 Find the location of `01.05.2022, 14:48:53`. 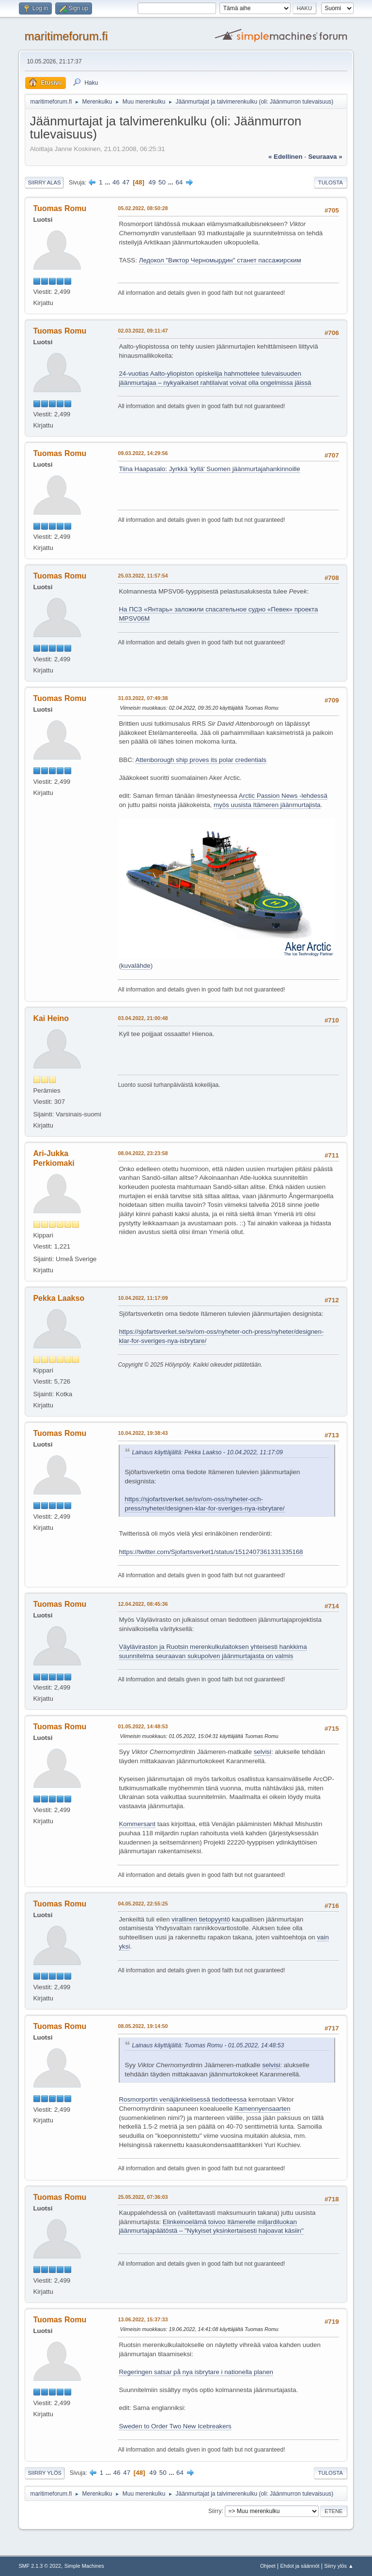

01.05.2022, 14:48:53 is located at coordinates (143, 1726).